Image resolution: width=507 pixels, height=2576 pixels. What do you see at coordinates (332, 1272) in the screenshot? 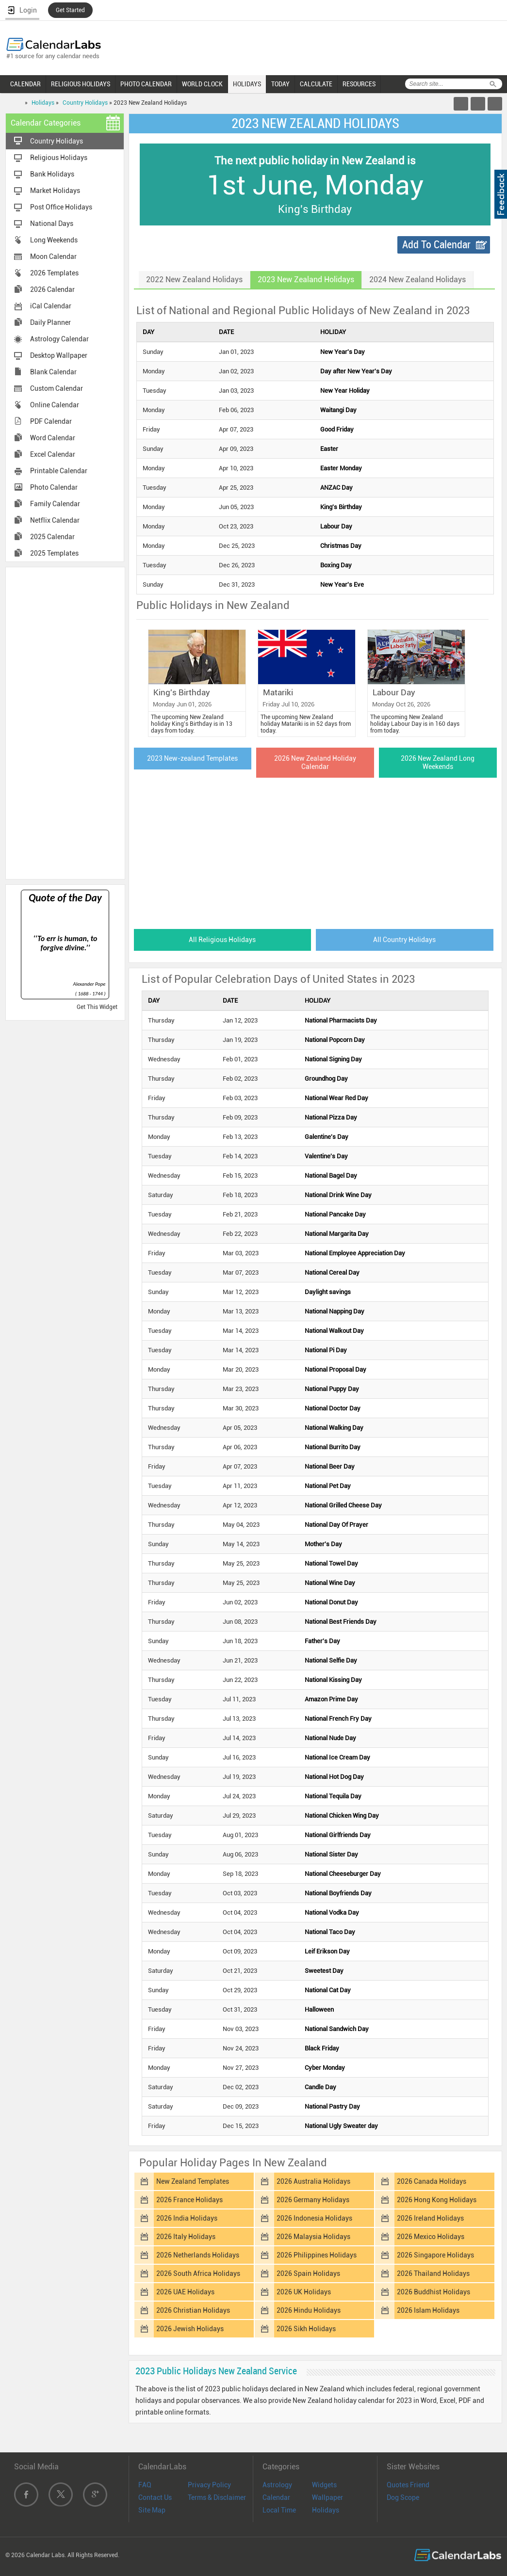
I see `National Cereal Day` at bounding box center [332, 1272].